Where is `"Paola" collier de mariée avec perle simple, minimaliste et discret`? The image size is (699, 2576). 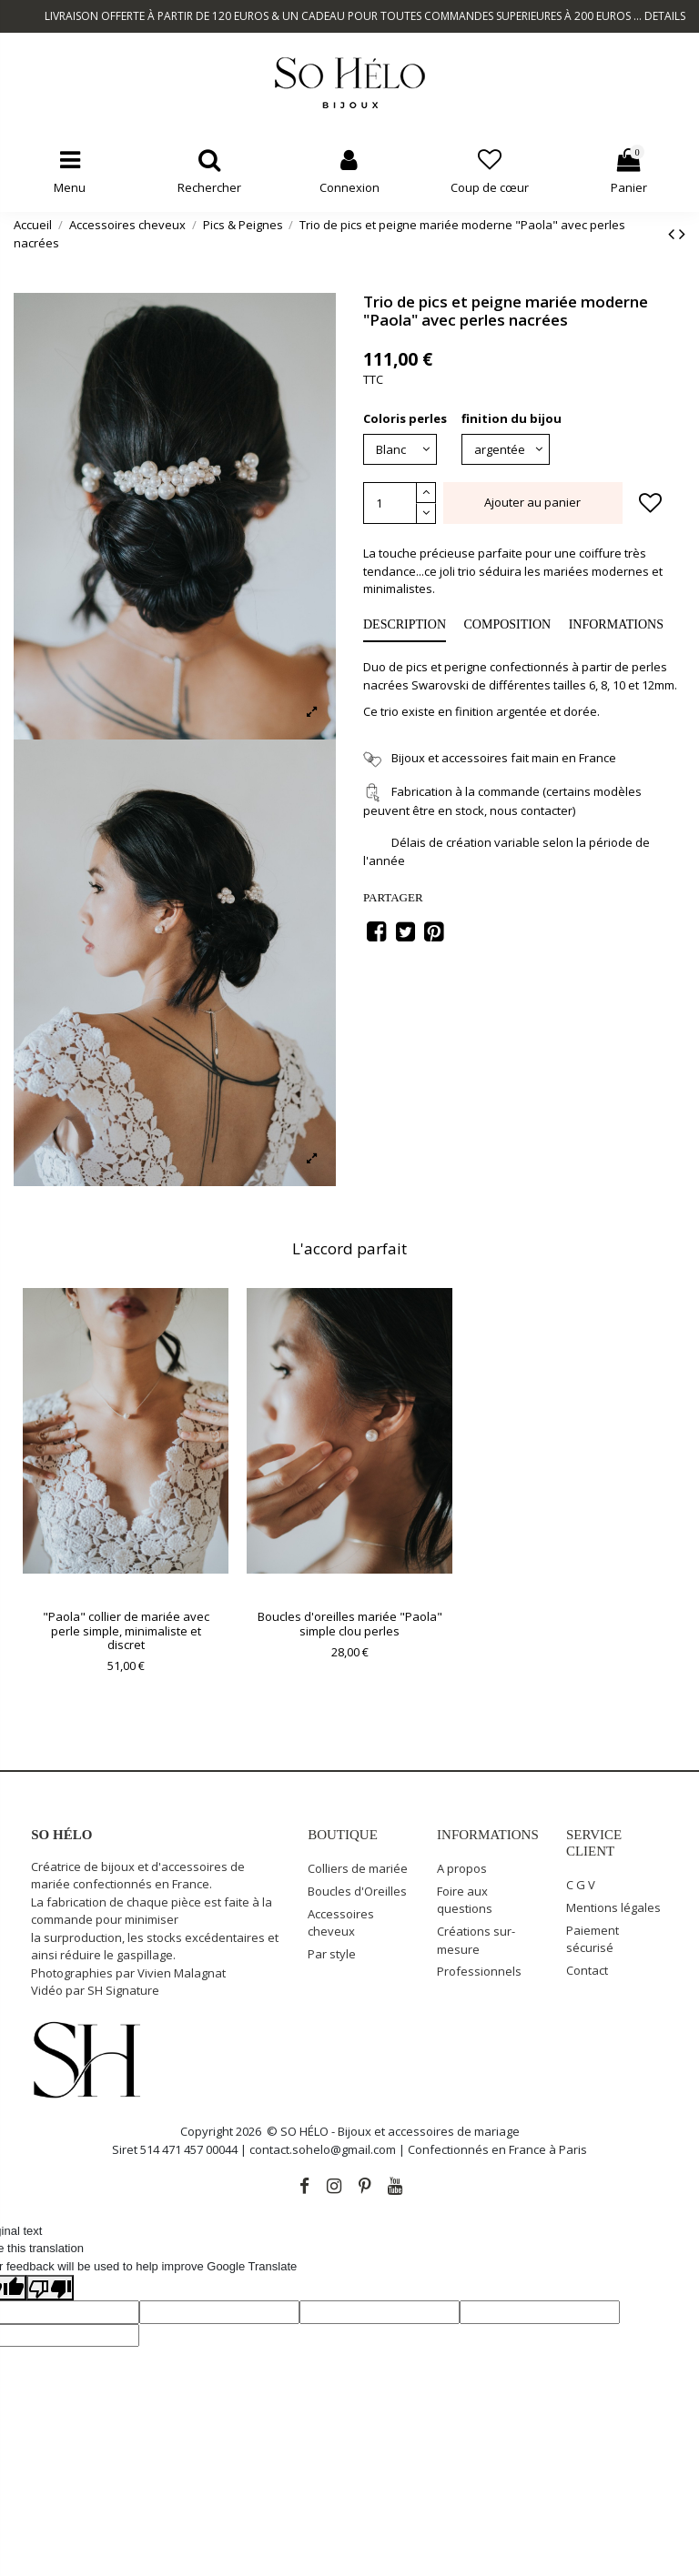
"Paola" collier de mariée avec perle simple, minimaliste et discret is located at coordinates (126, 1630).